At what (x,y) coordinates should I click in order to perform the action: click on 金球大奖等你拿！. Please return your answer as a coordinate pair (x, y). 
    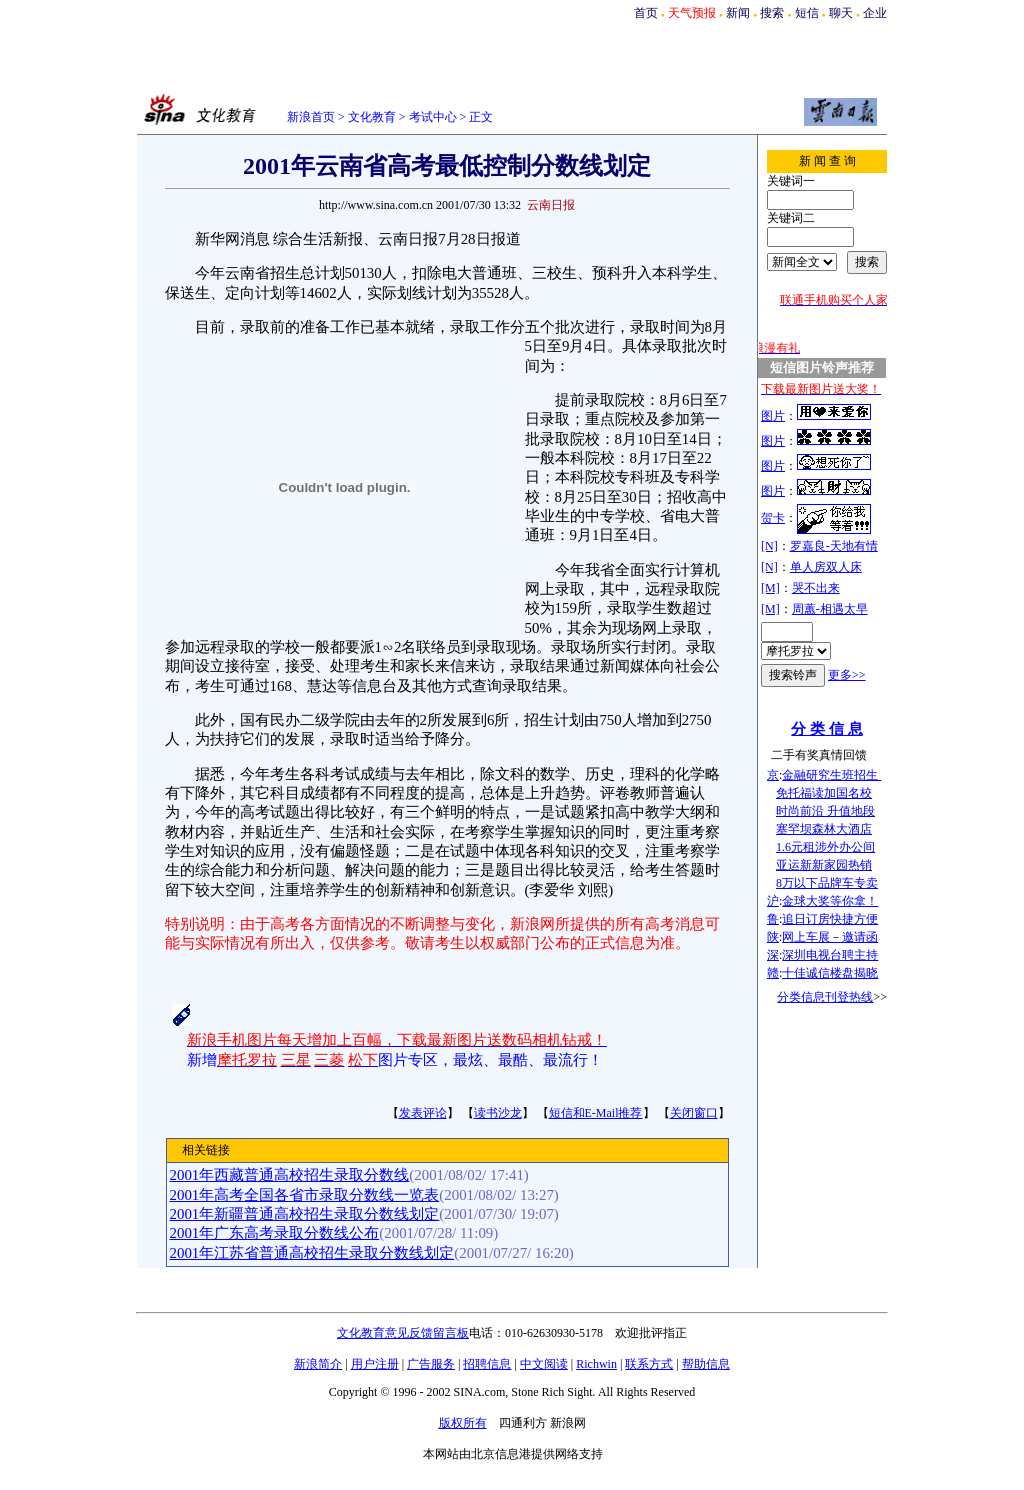
    Looking at the image, I should click on (830, 901).